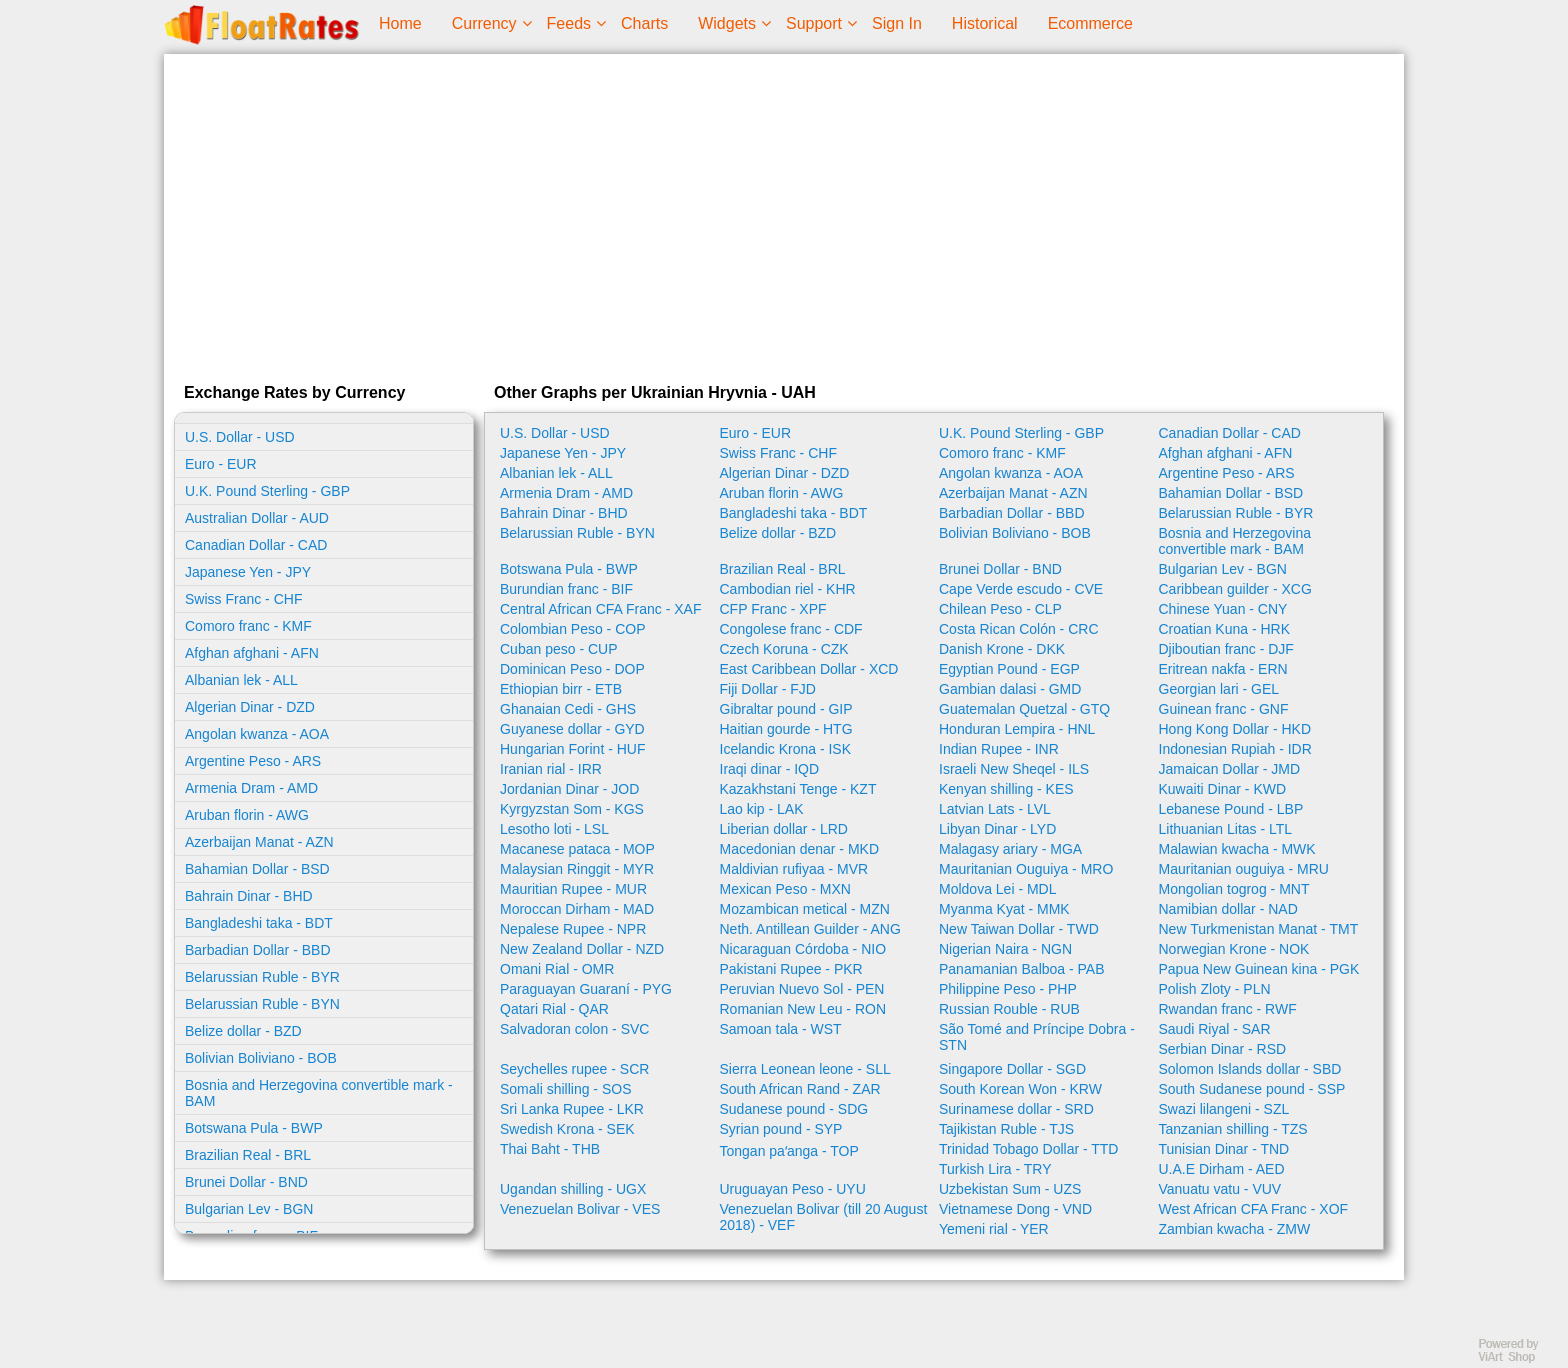 The height and width of the screenshot is (1368, 1568). Describe the element at coordinates (261, 1058) in the screenshot. I see `Bolivian Boliviano - BOB` at that location.